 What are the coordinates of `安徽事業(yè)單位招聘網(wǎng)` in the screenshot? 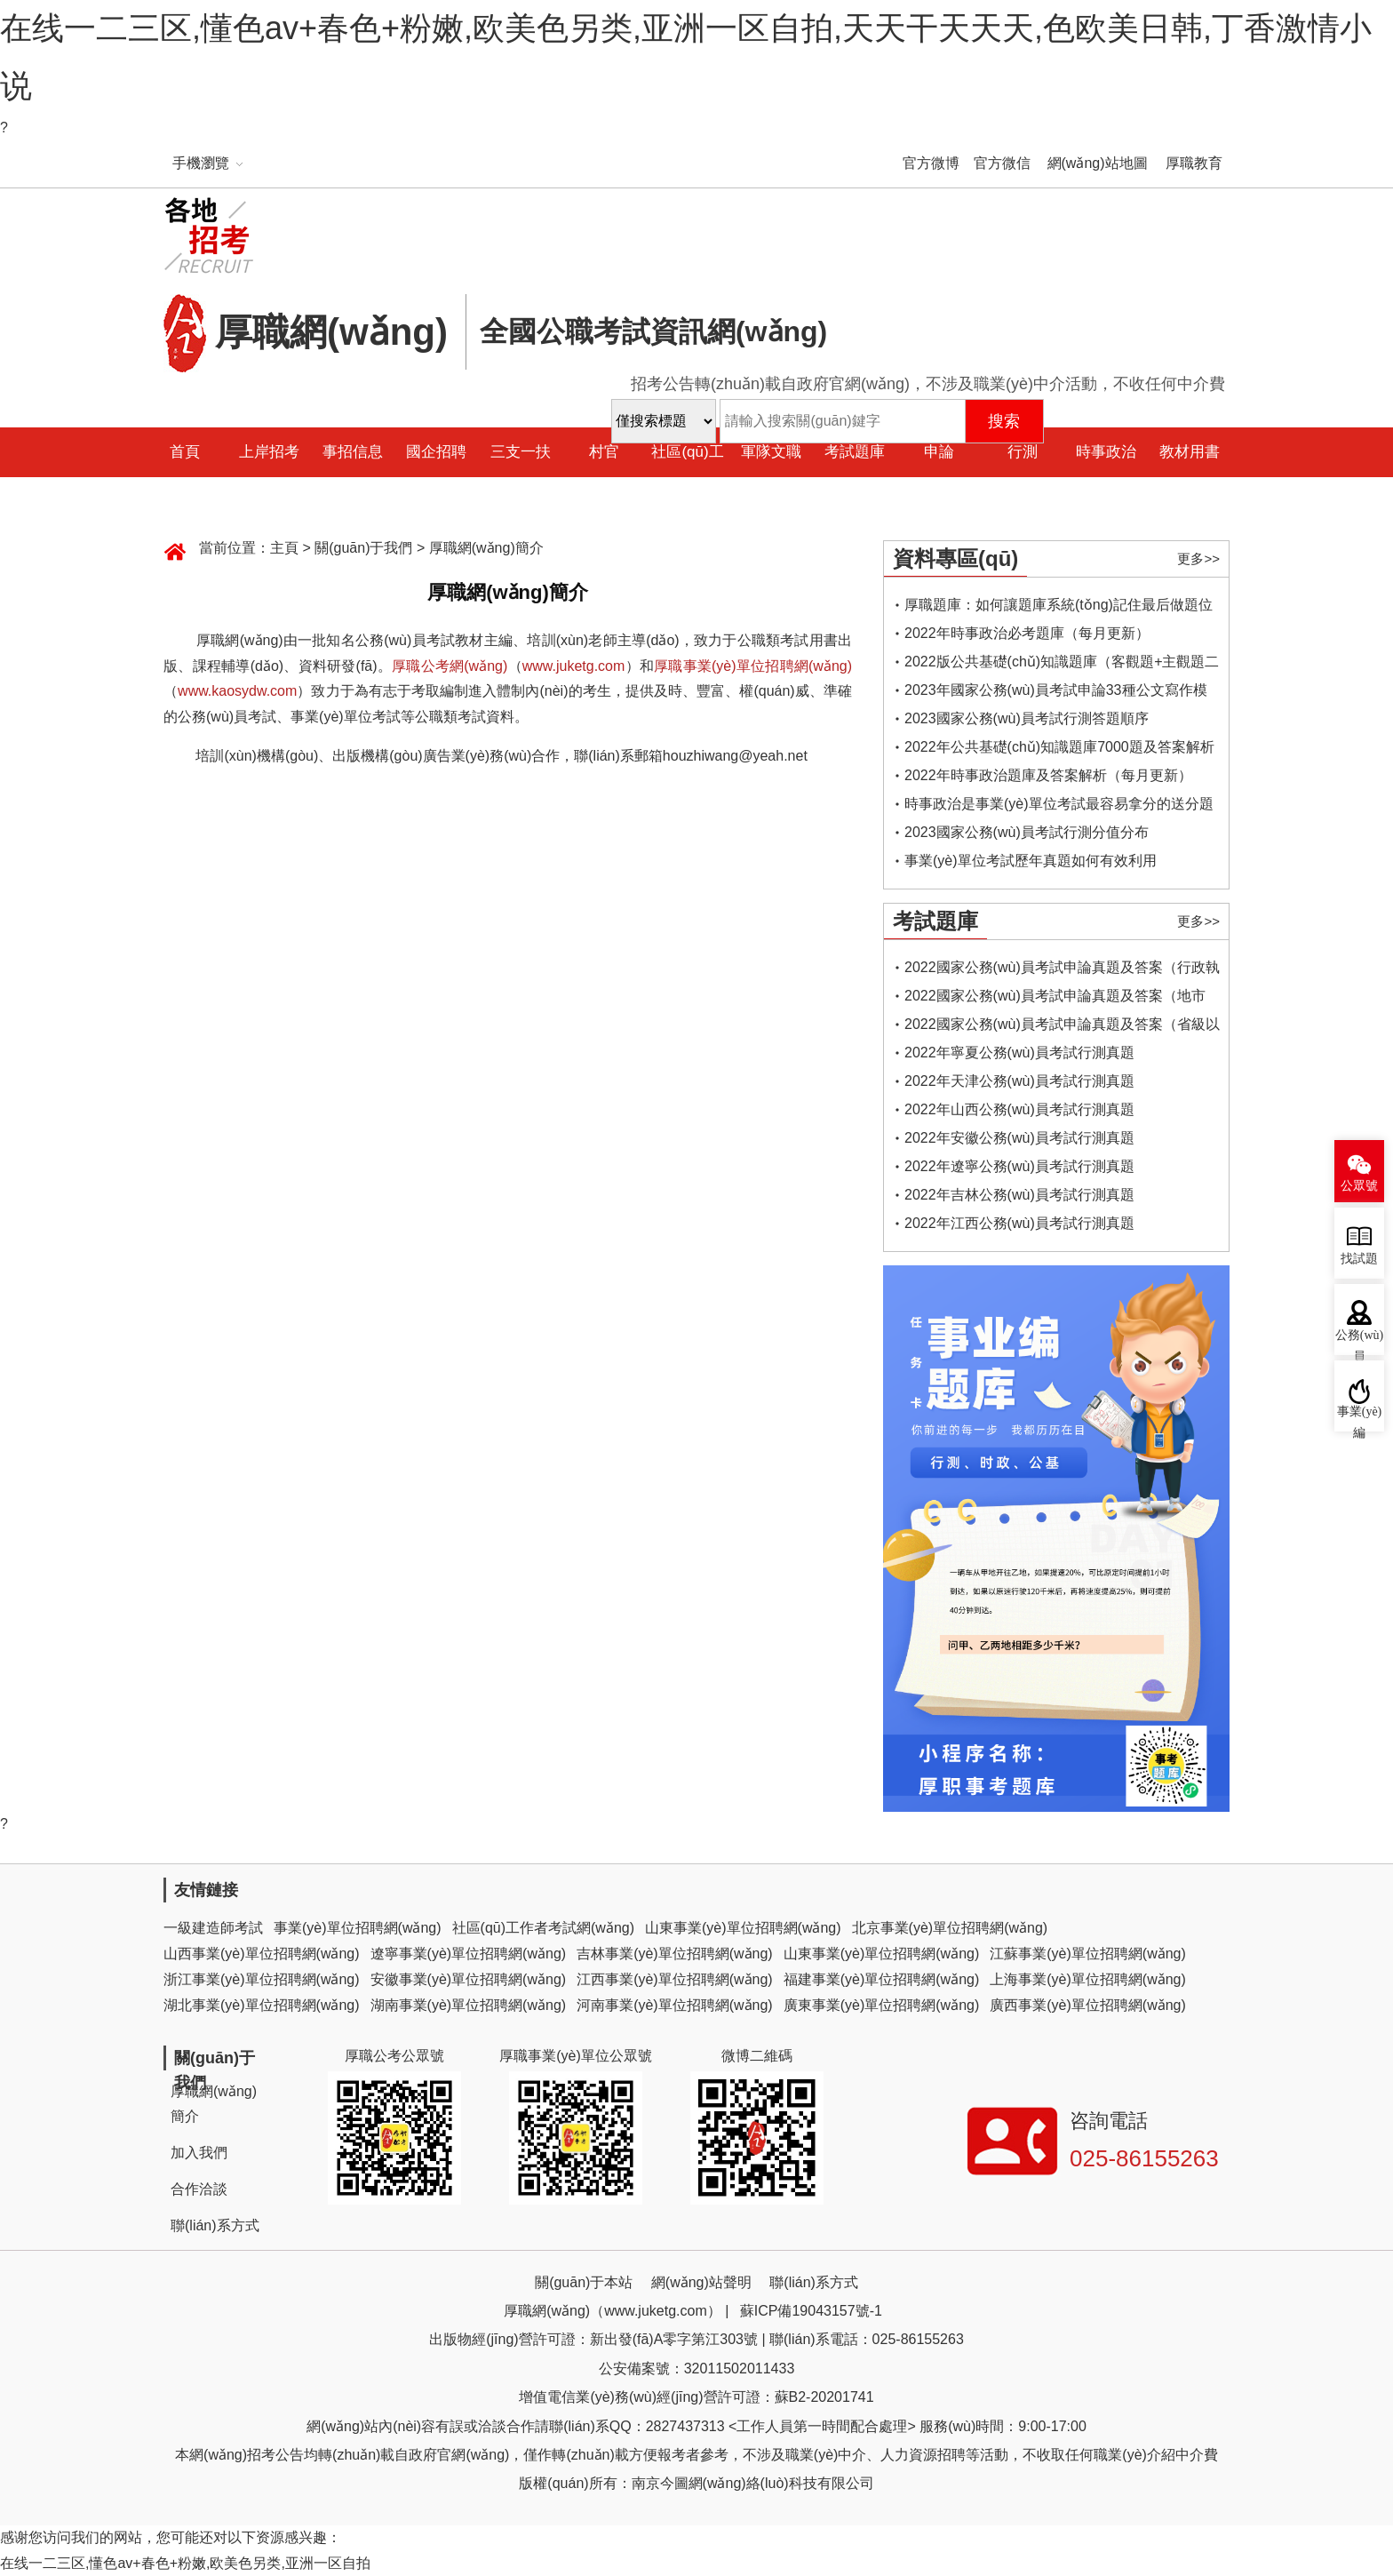 It's located at (468, 1979).